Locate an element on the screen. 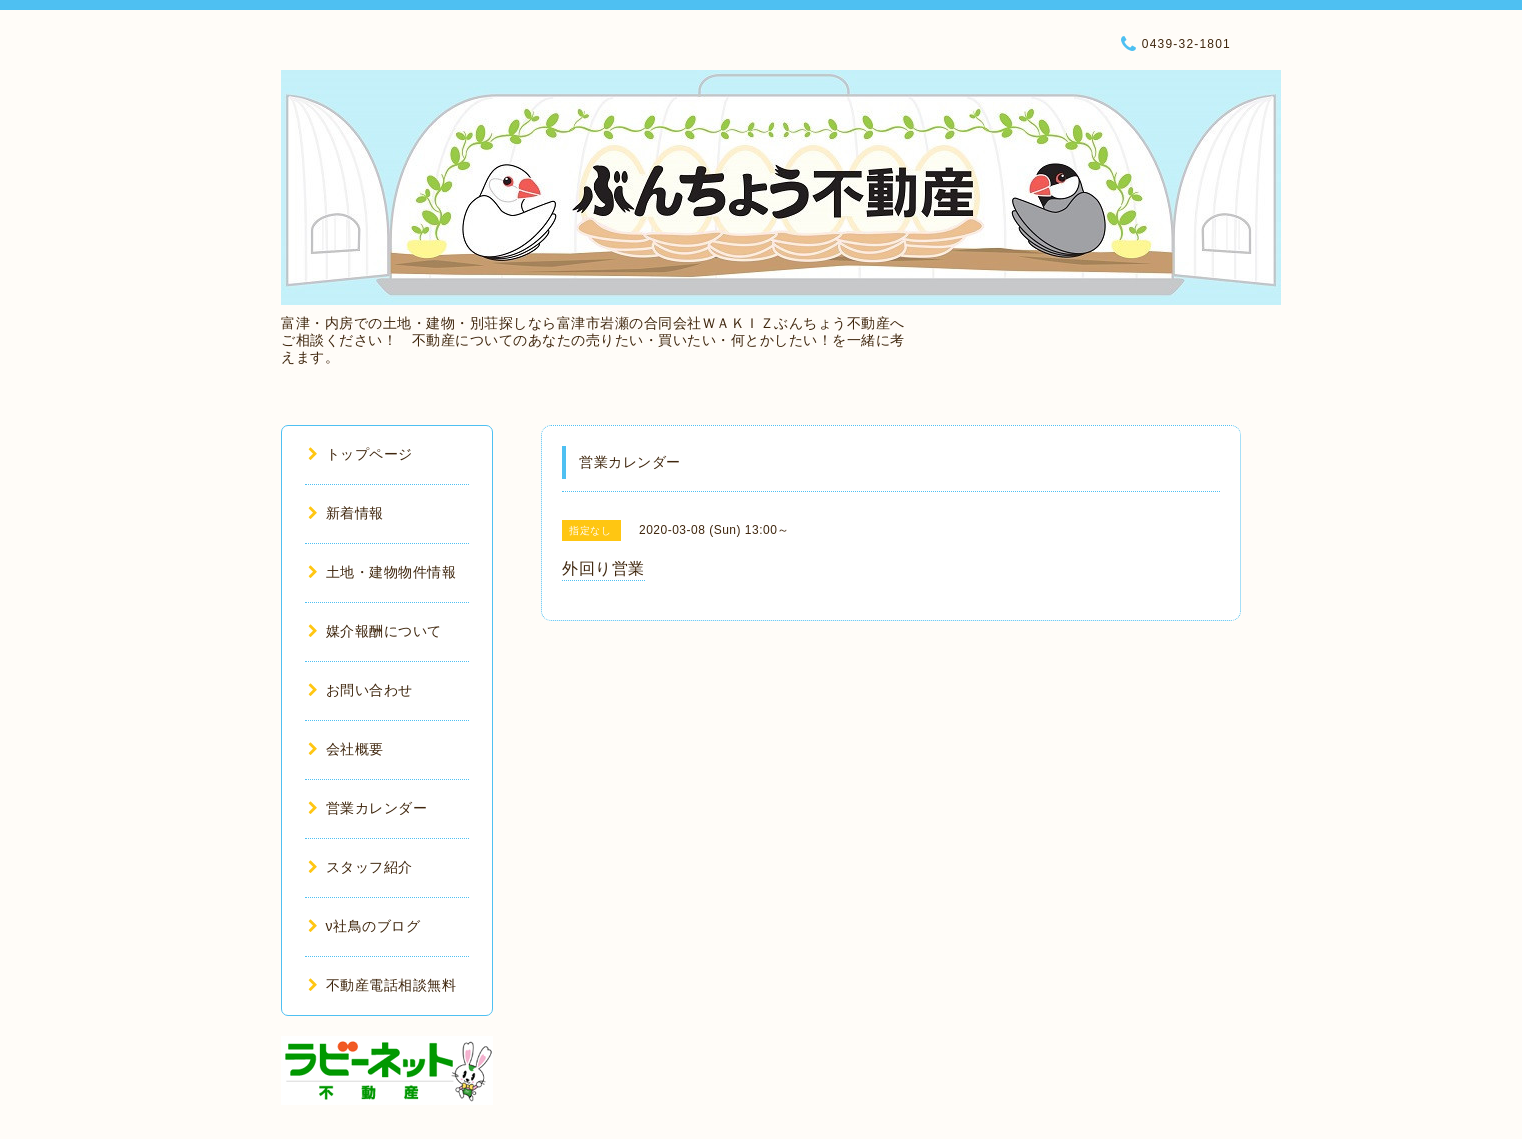  スタッフ紹介 is located at coordinates (360, 867).